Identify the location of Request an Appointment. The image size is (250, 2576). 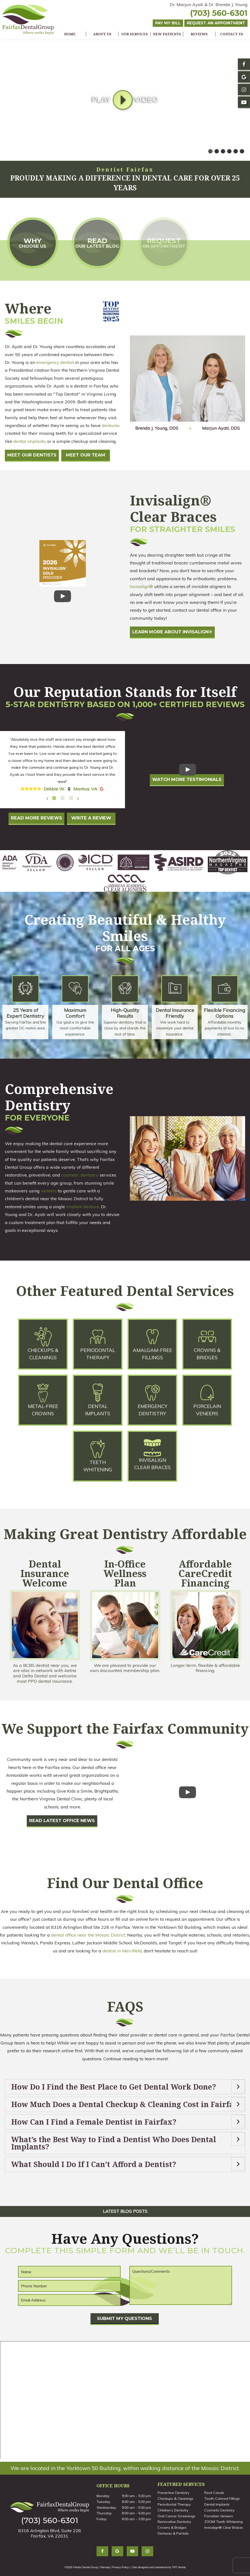
(216, 23).